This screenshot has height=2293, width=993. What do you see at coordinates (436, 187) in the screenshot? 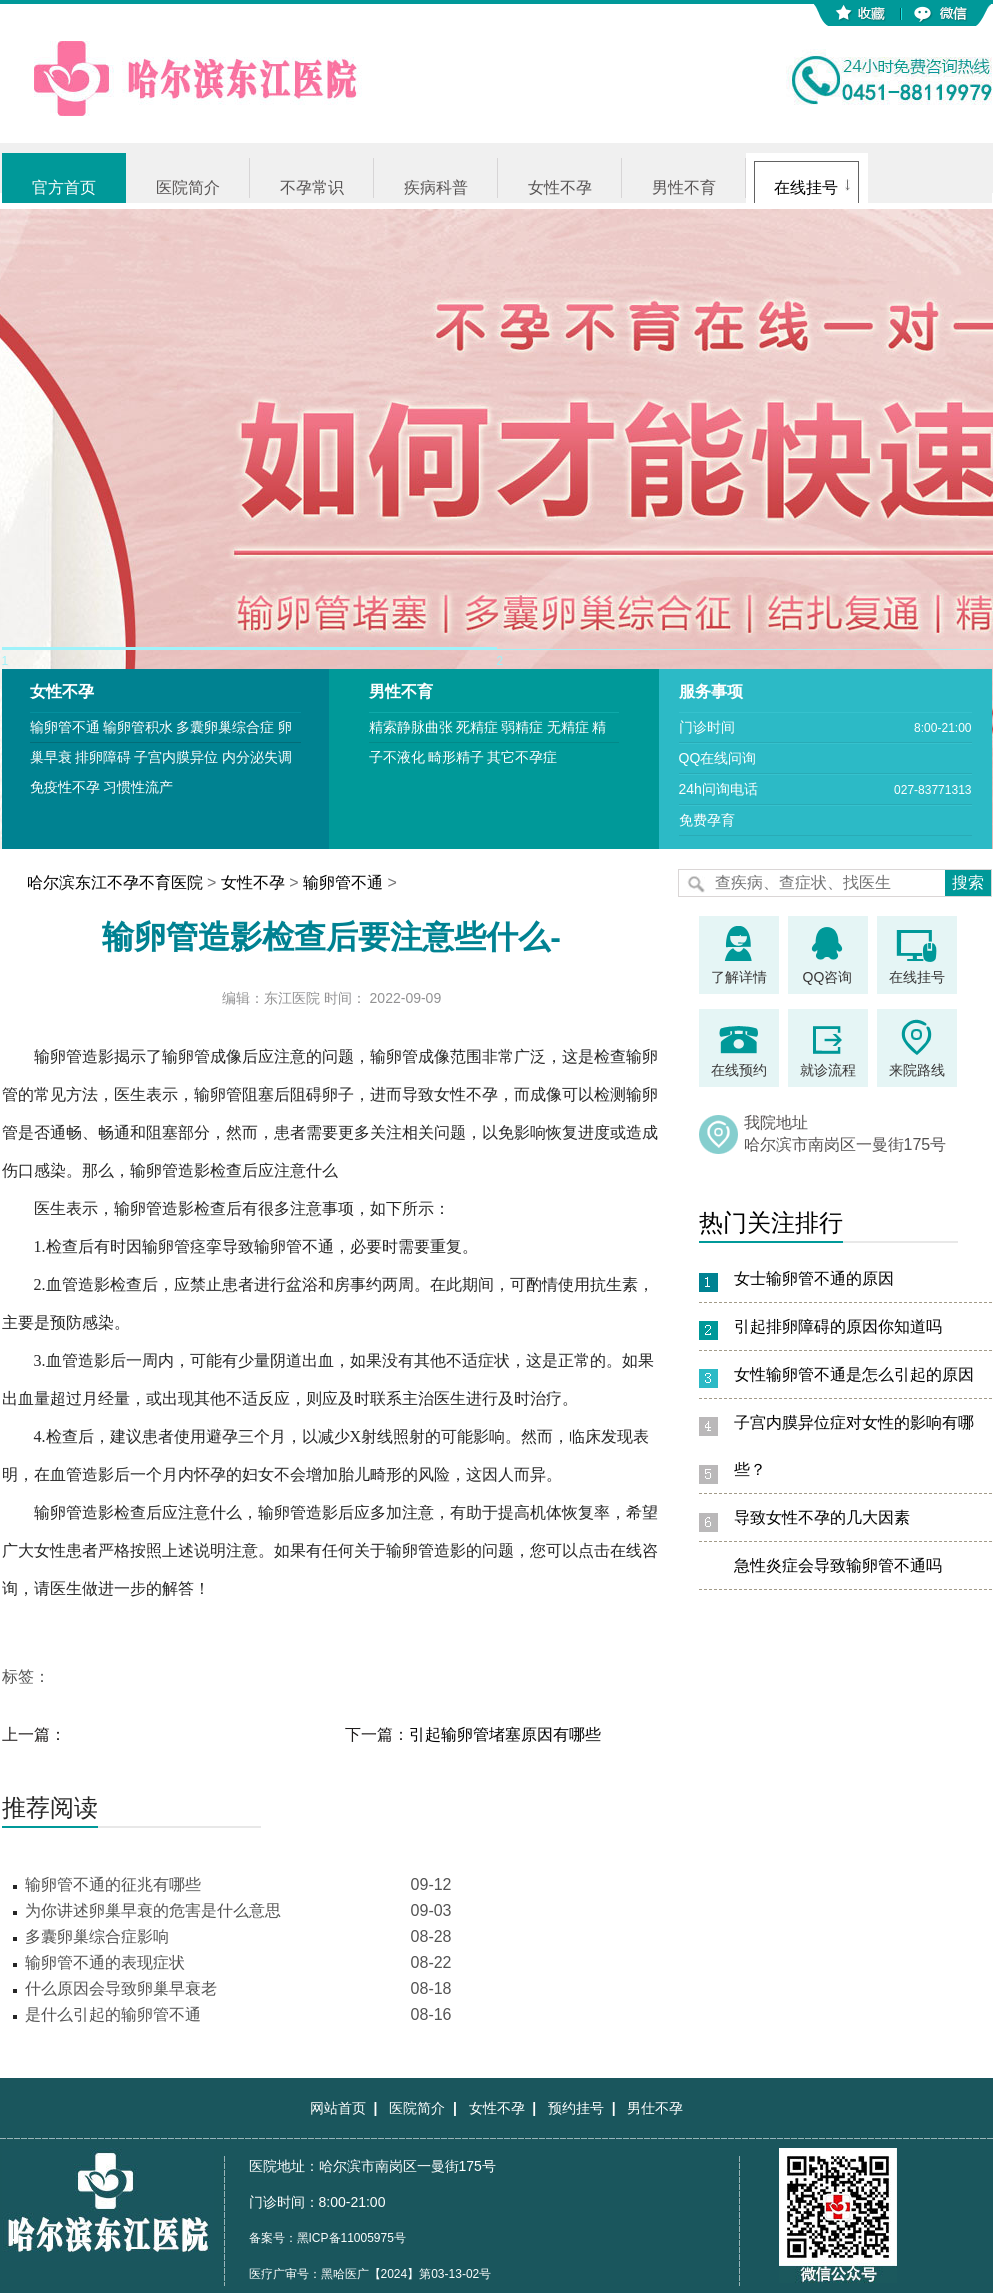
I see `疾病科普` at bounding box center [436, 187].